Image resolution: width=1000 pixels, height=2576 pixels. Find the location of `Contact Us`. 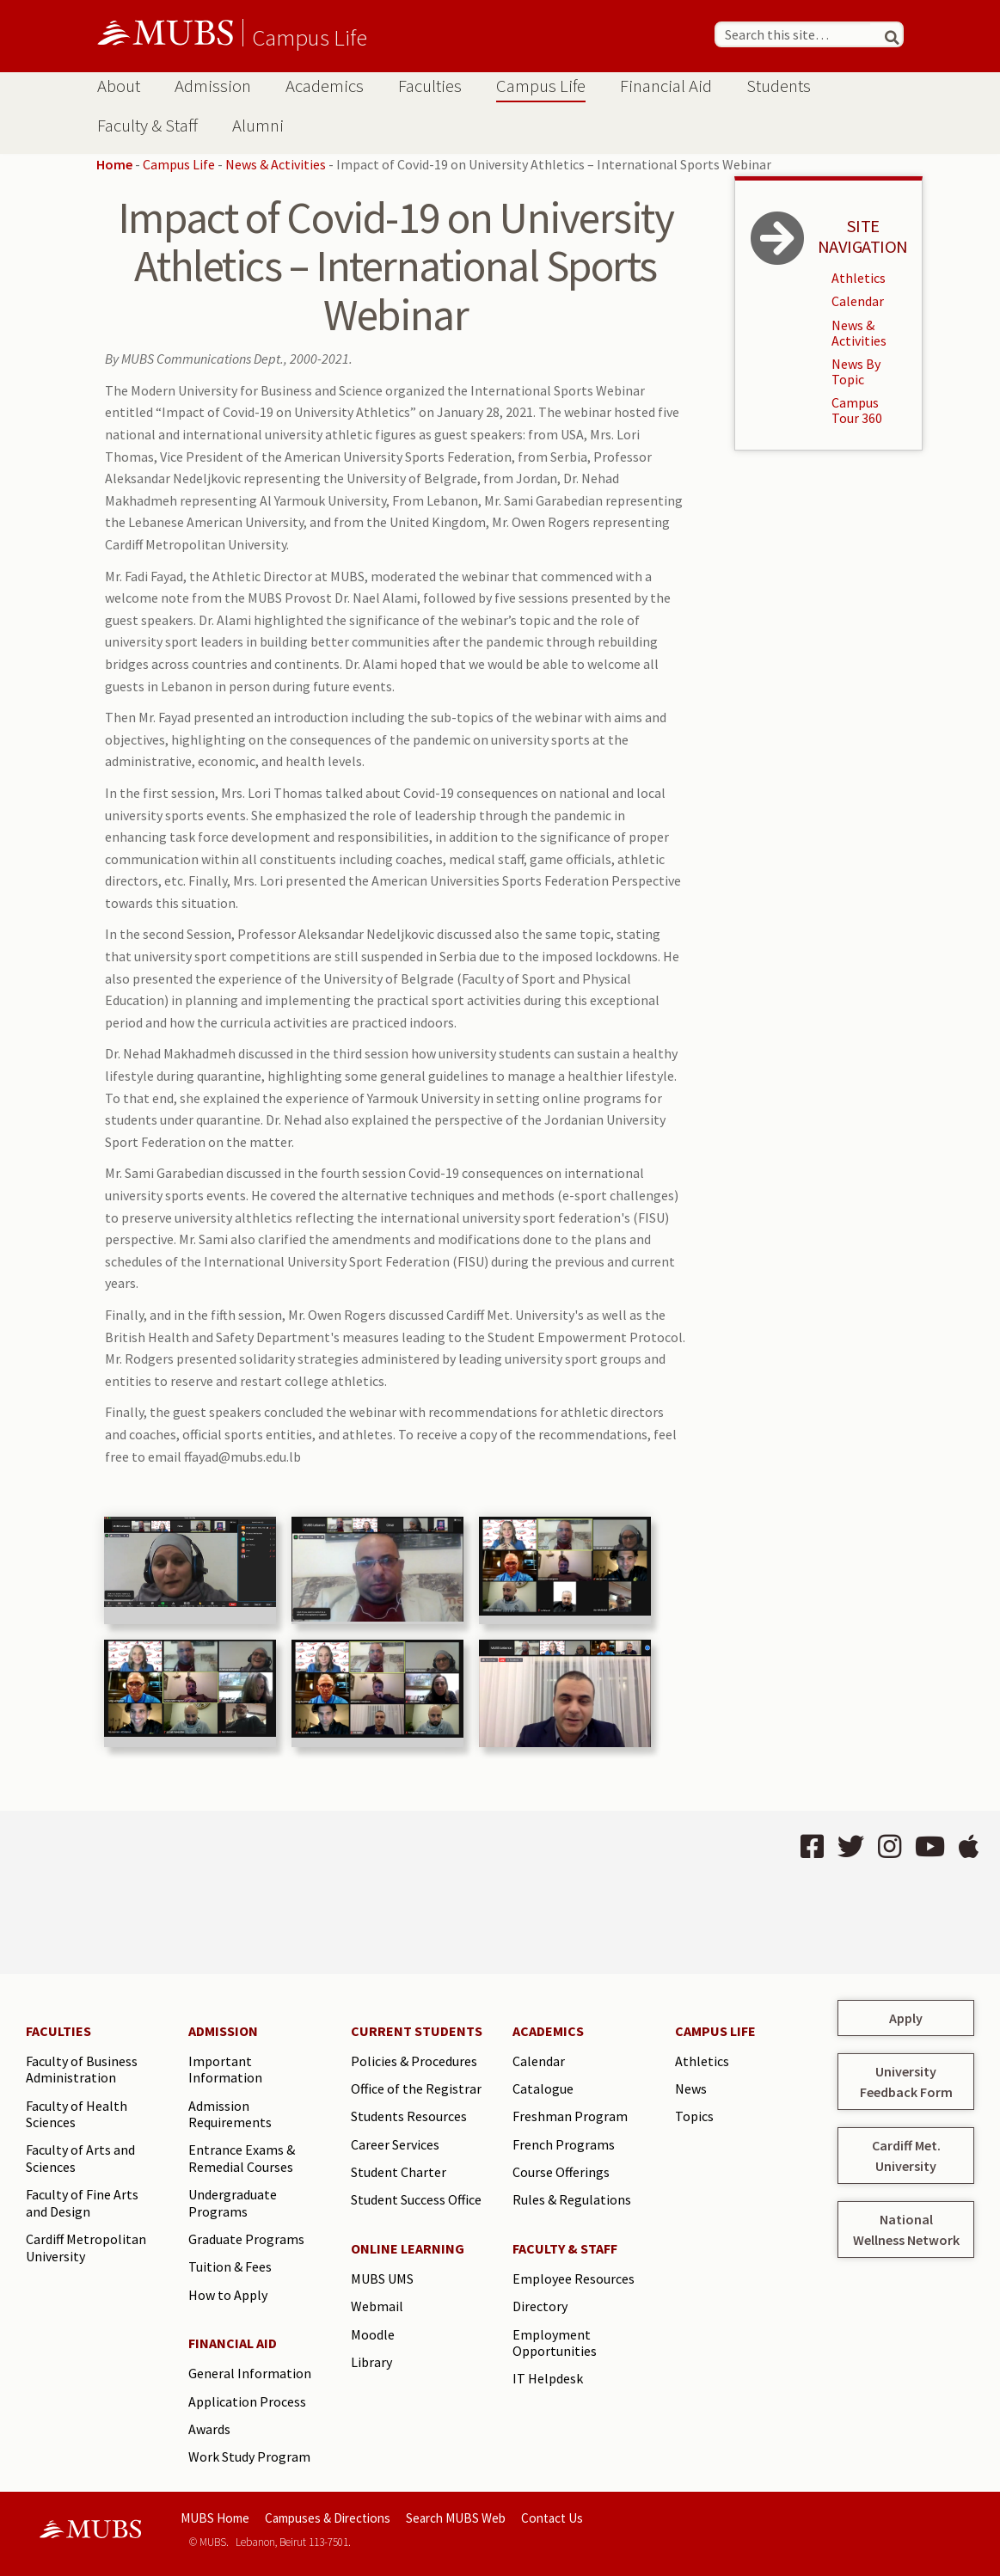

Contact Us is located at coordinates (552, 2518).